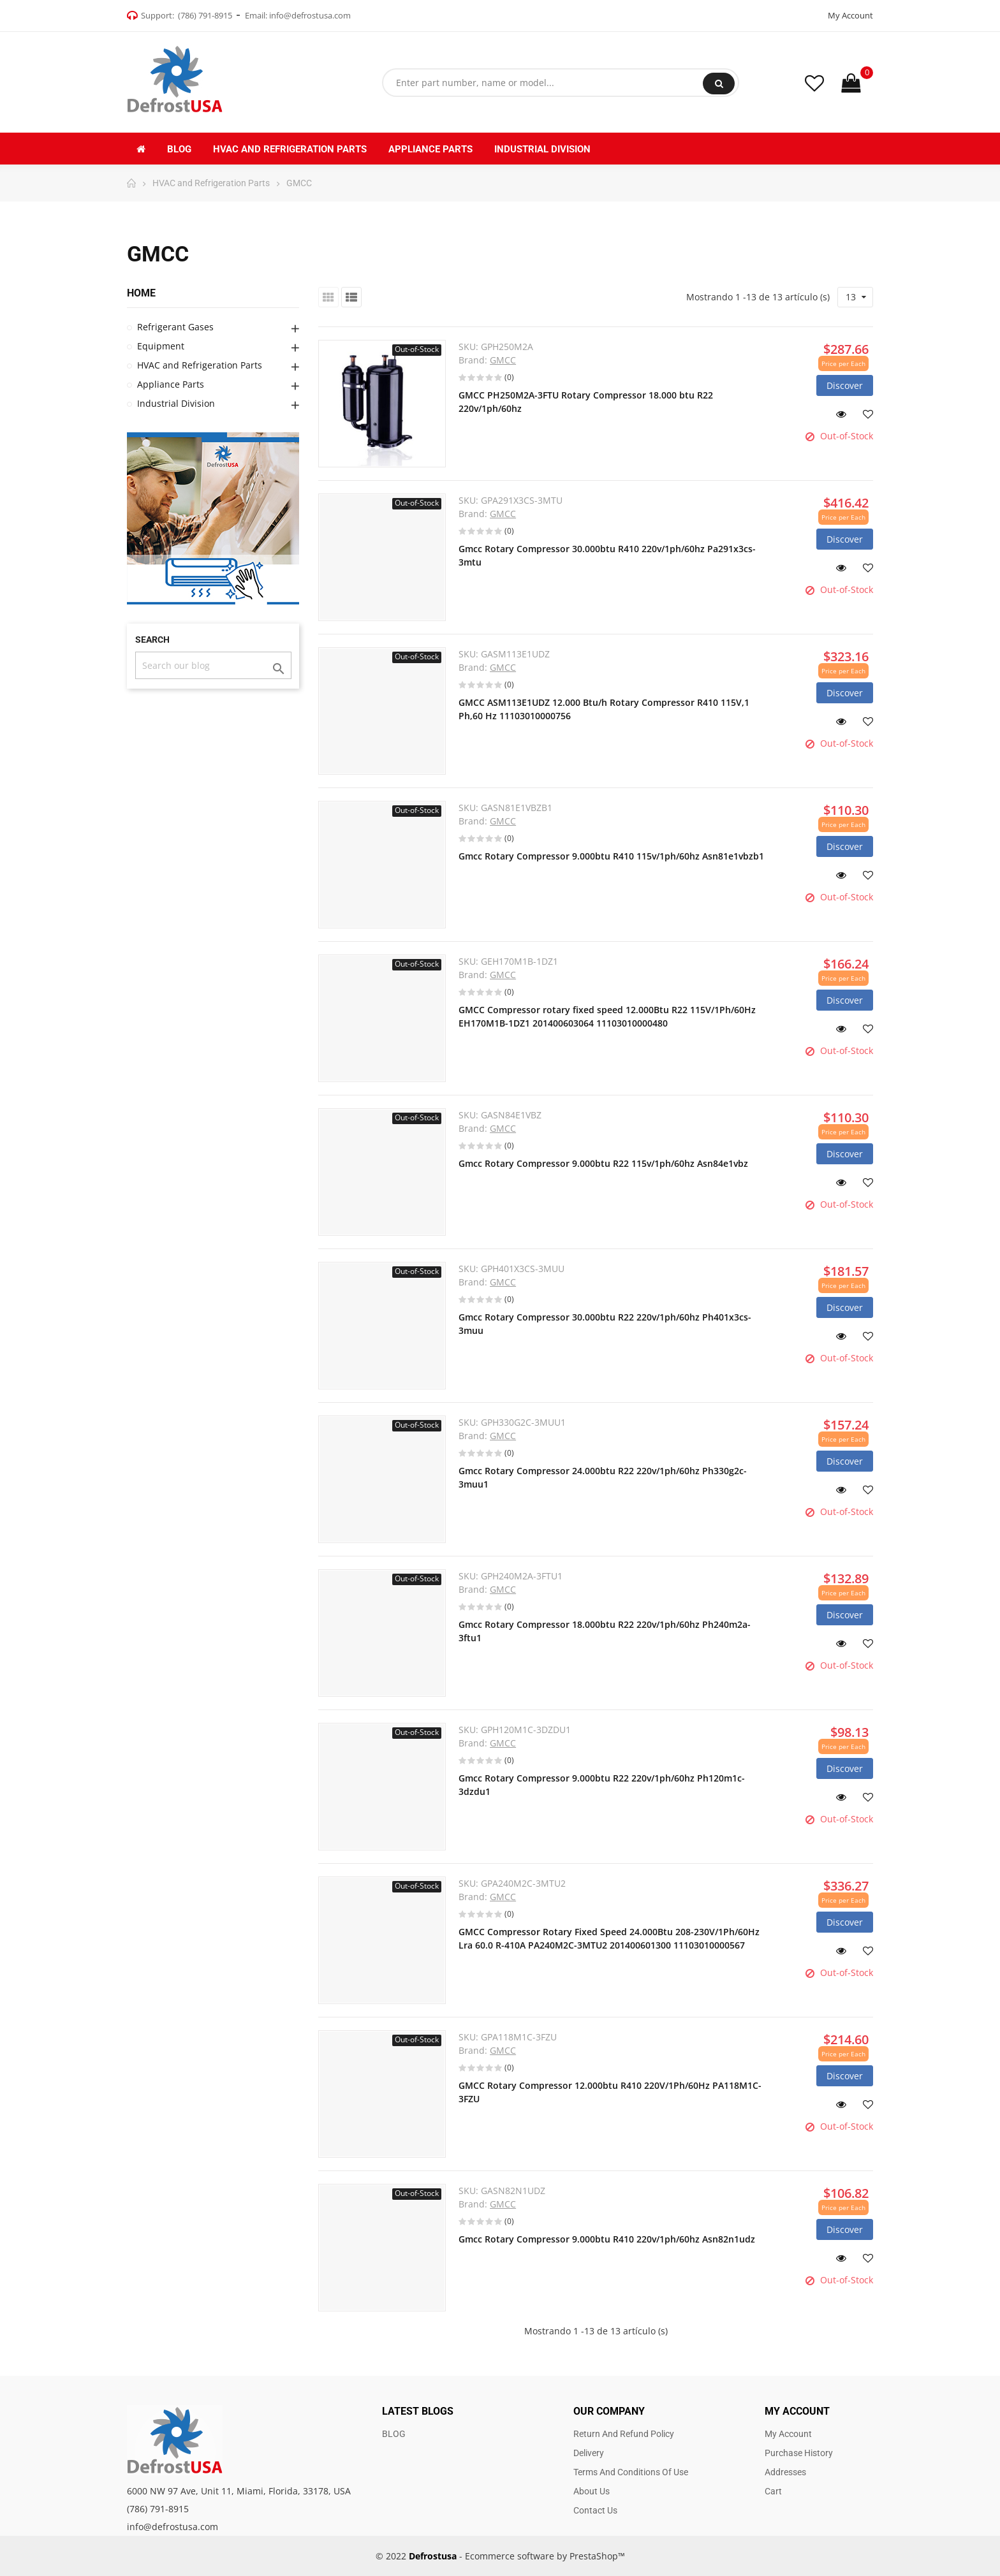 This screenshot has height=2576, width=1000. Describe the element at coordinates (607, 2239) in the screenshot. I see `Gmcc Rotary Compressor 9.000btu R410 220v/1ph/60hz Asn82n1udz` at that location.